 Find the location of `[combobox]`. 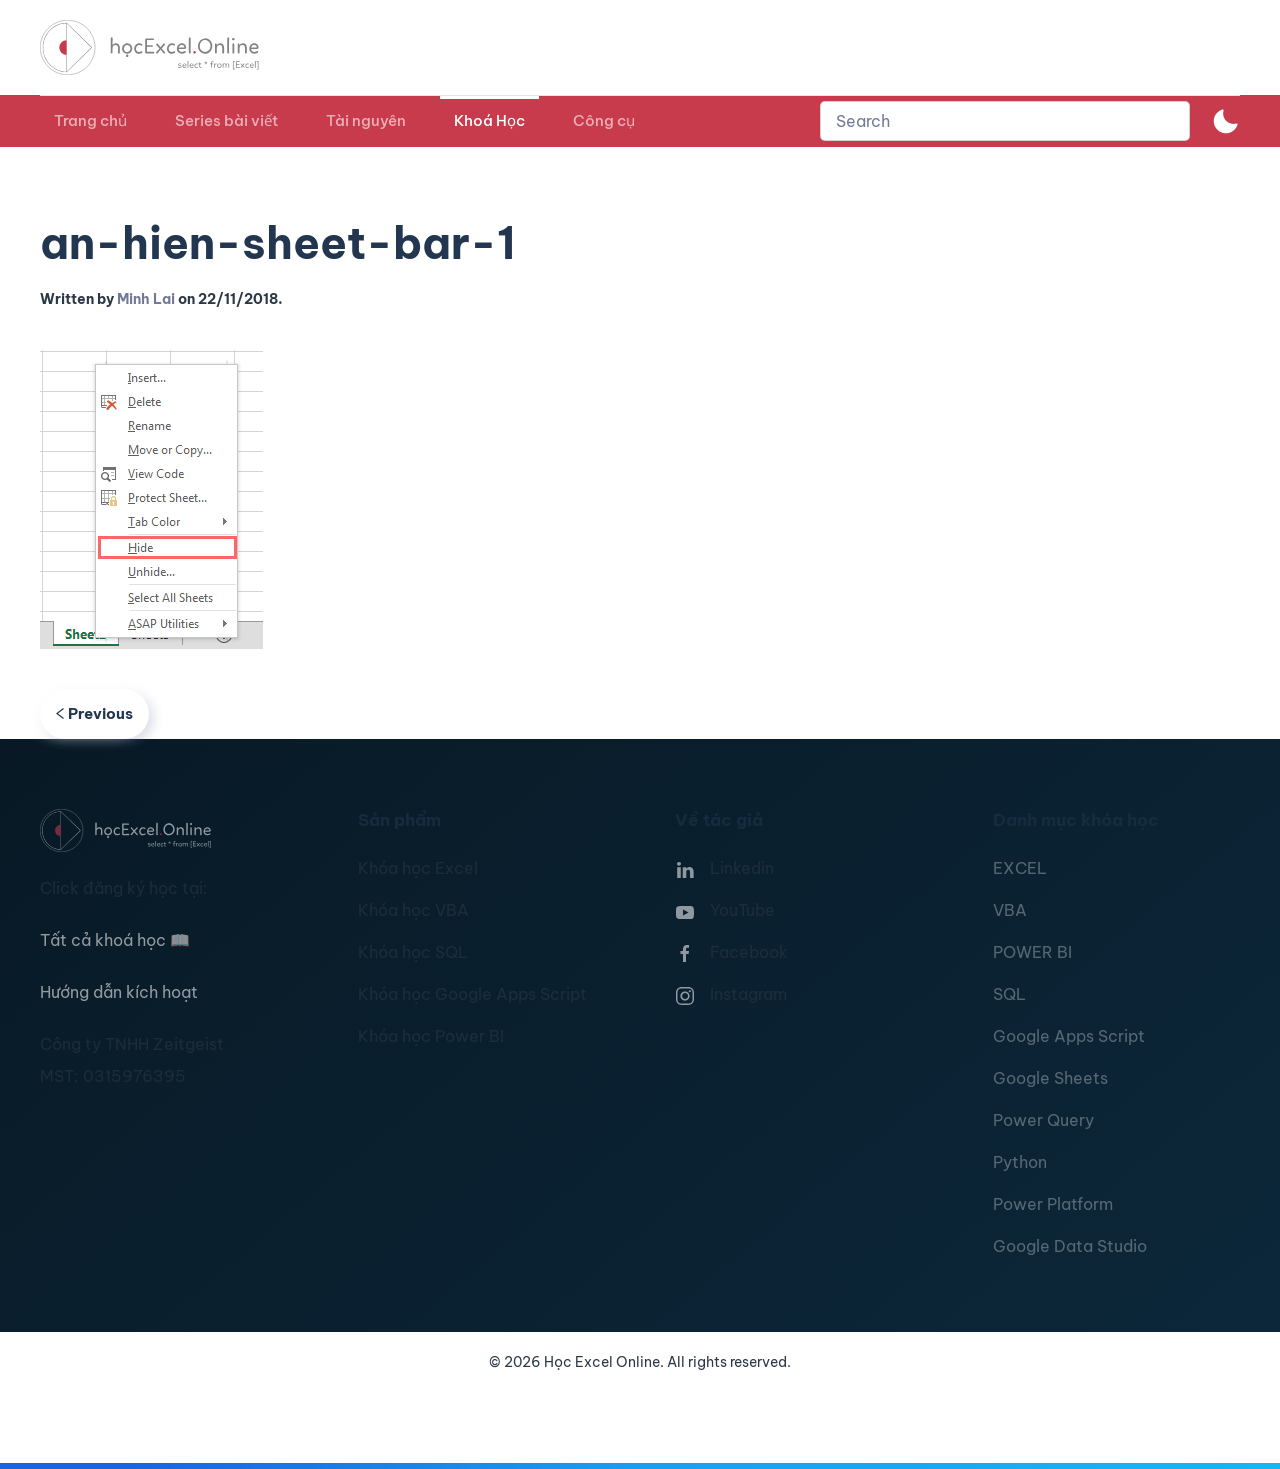

[combobox] is located at coordinates (1005, 121).